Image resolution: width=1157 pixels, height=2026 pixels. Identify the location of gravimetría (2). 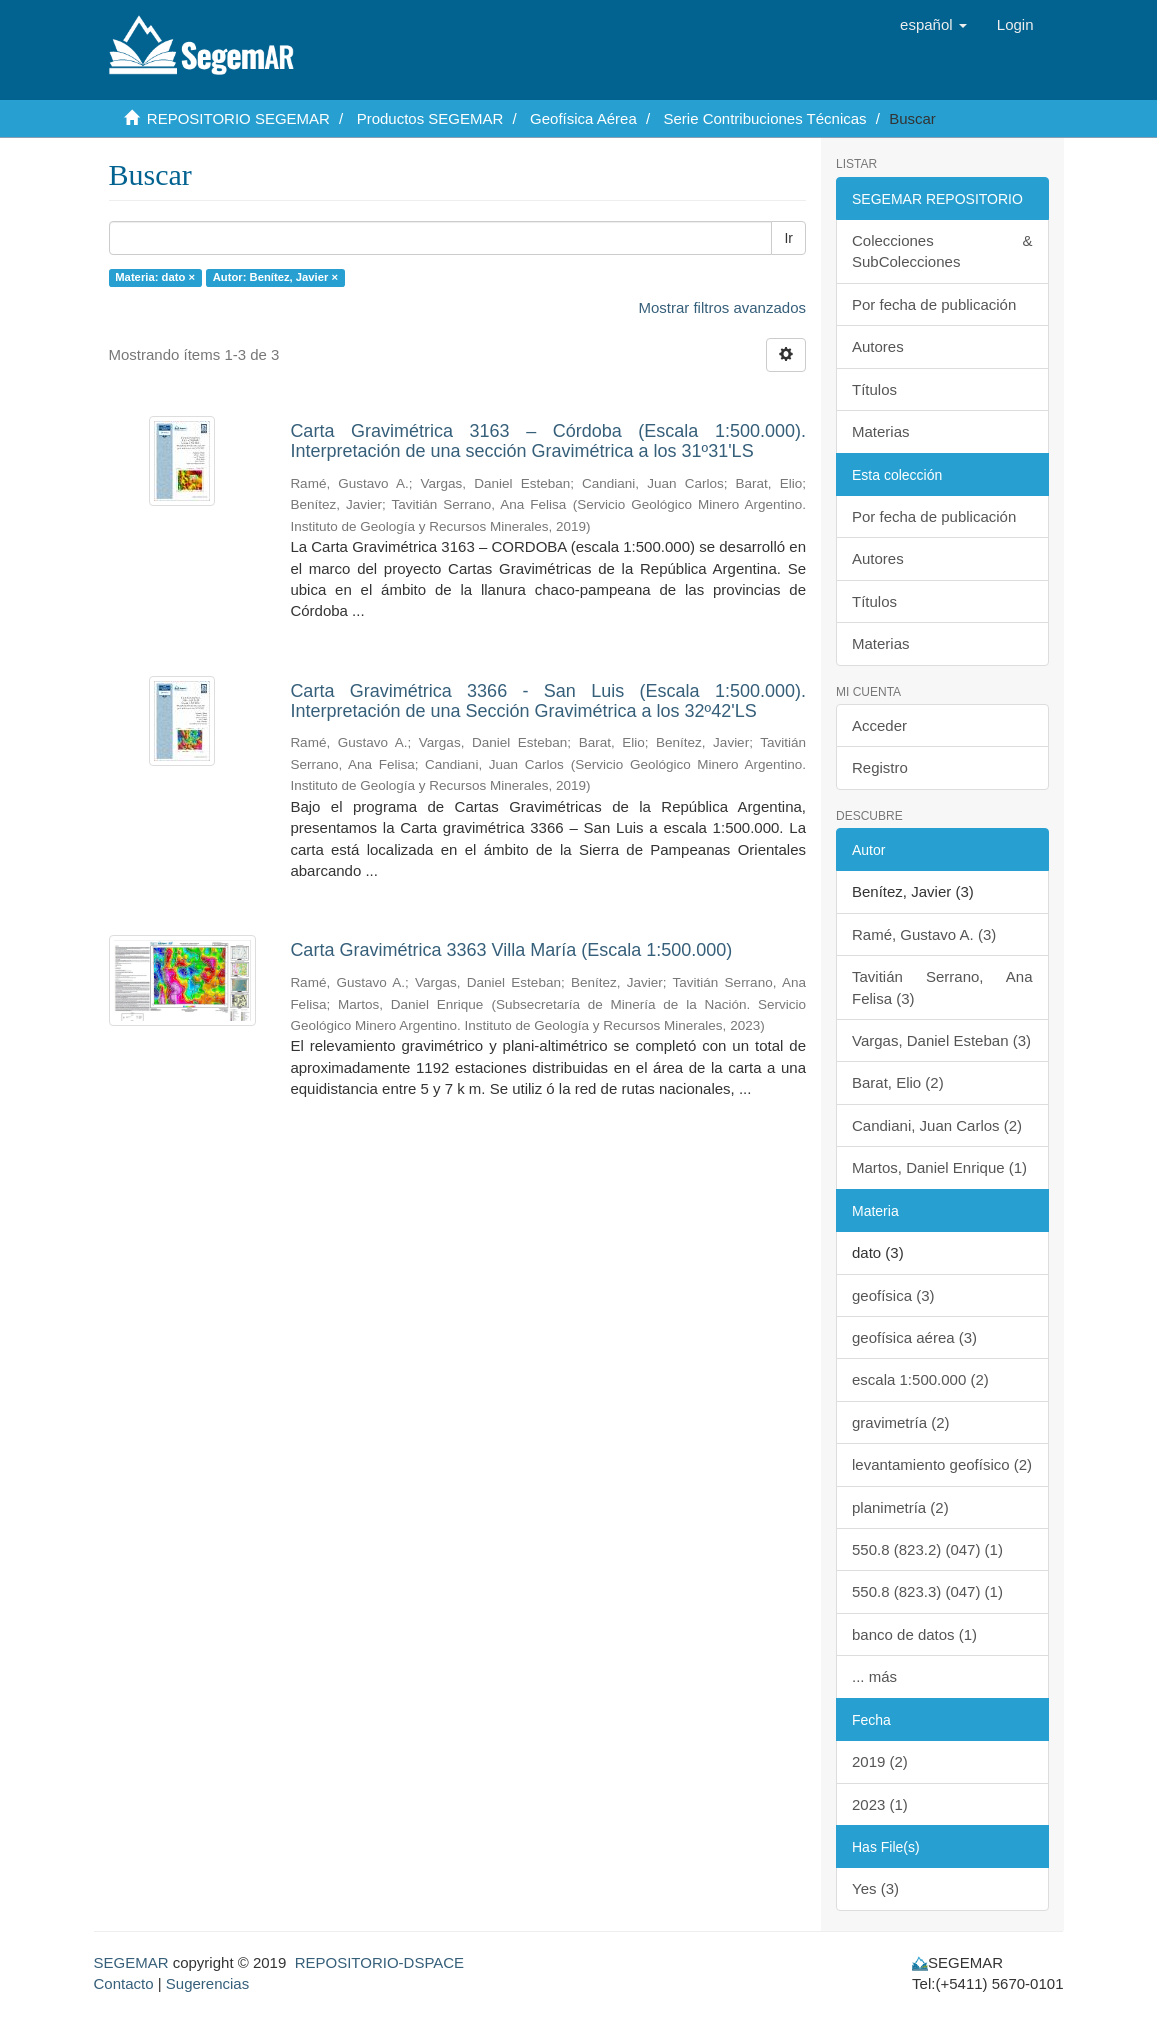
(901, 1422).